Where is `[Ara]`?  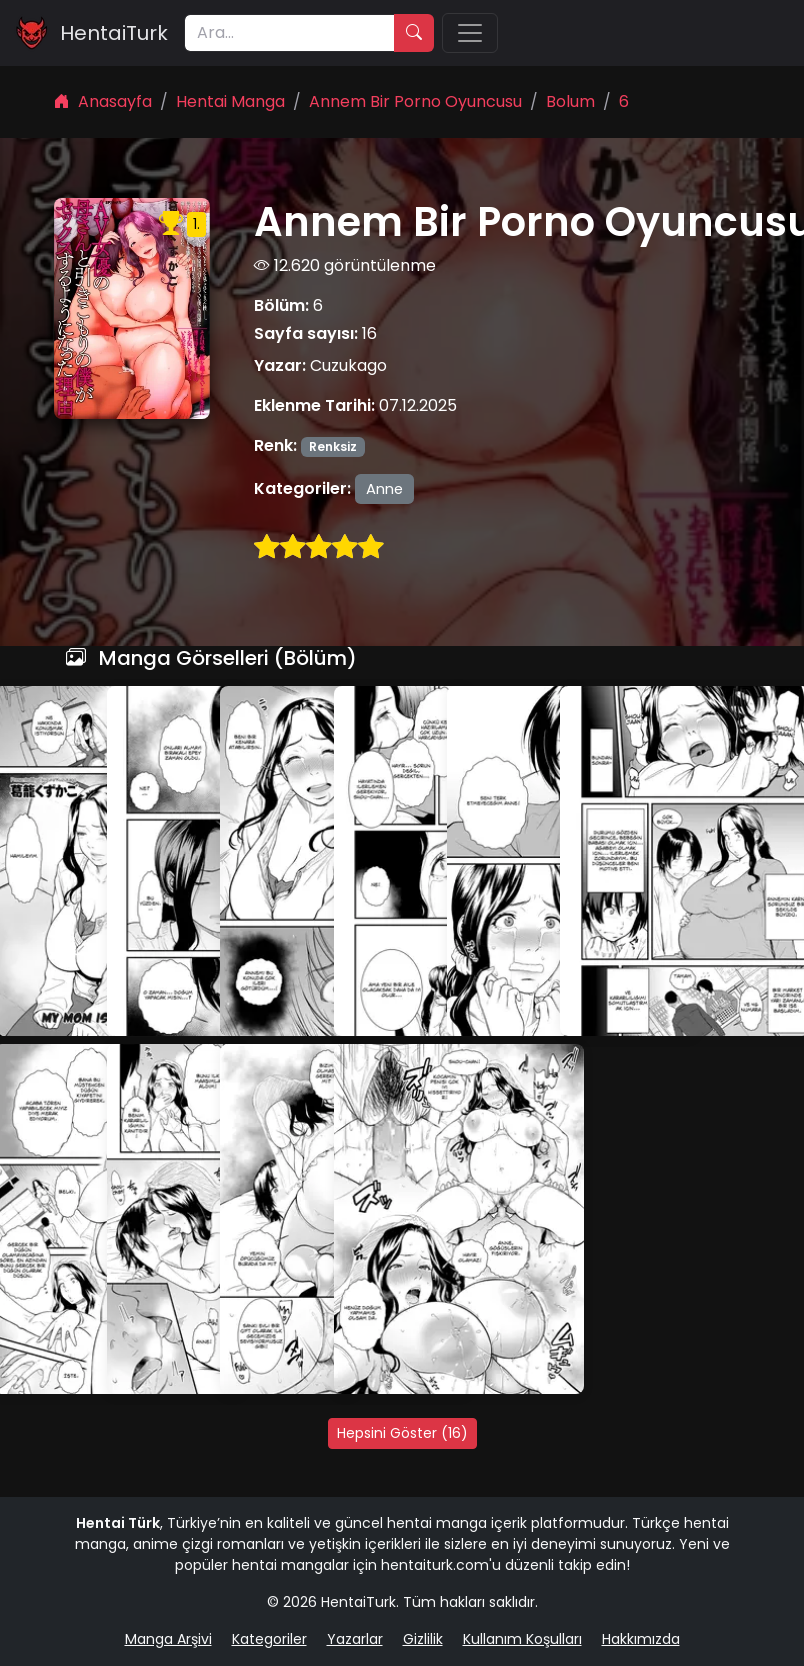
[Ara] is located at coordinates (289, 33).